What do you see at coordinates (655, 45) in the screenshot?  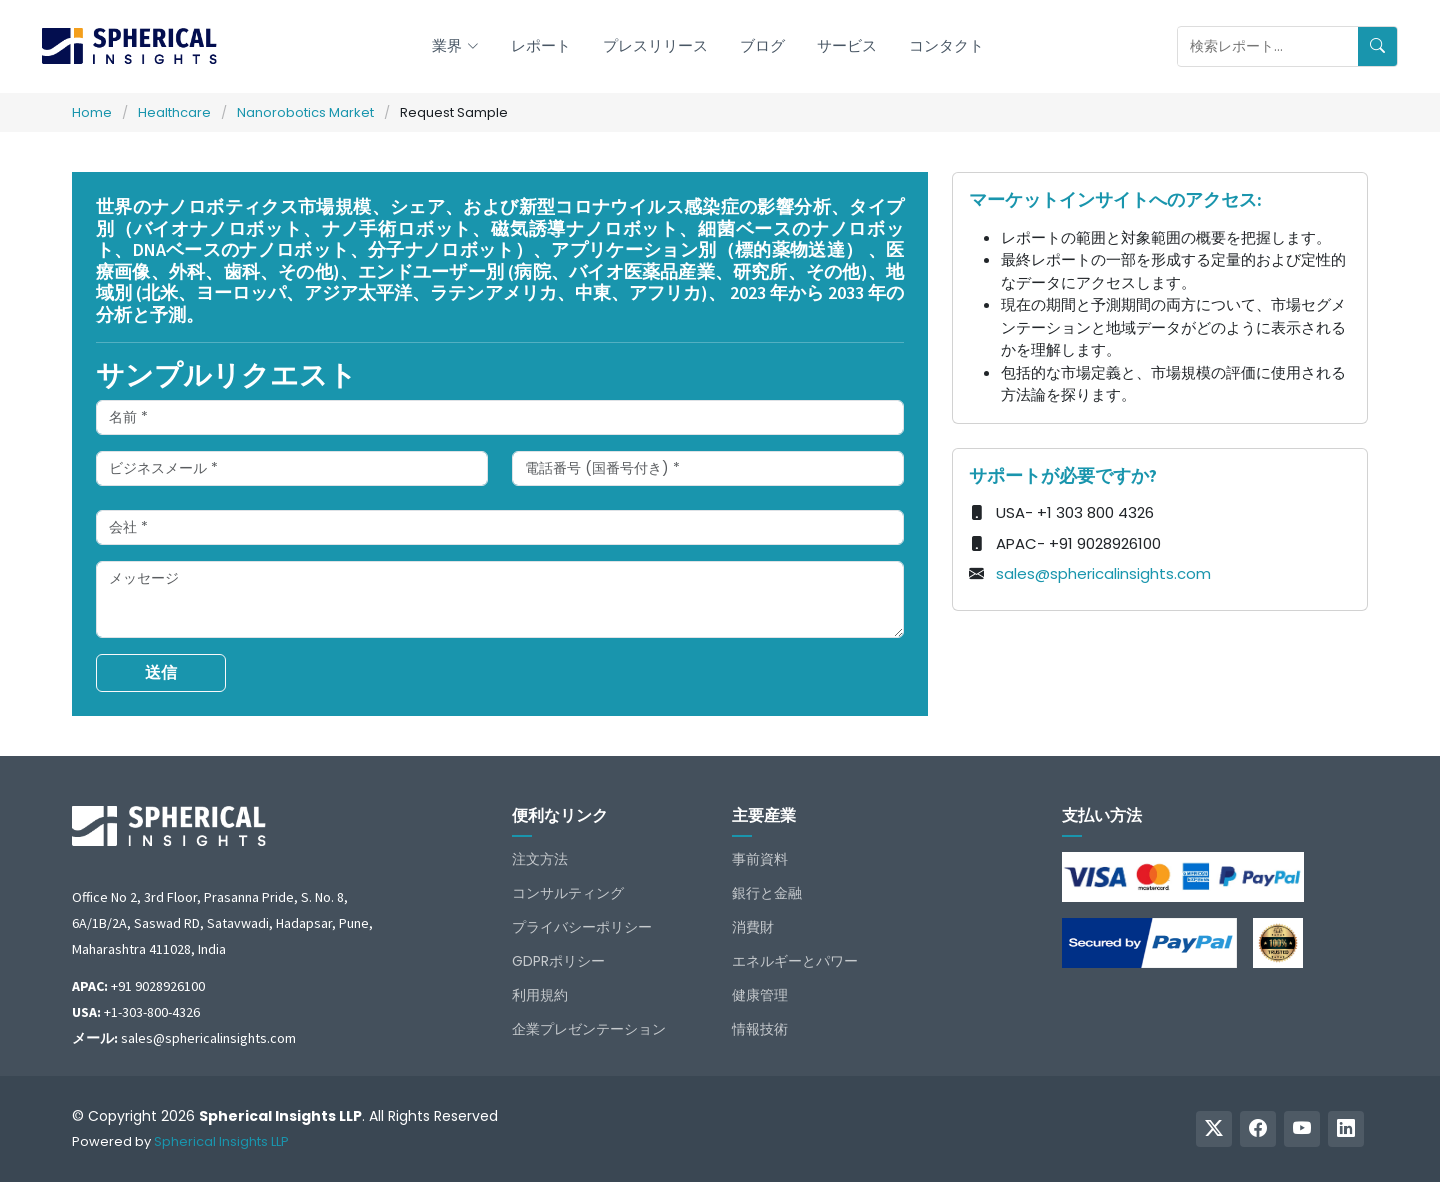 I see `プレスリリース` at bounding box center [655, 45].